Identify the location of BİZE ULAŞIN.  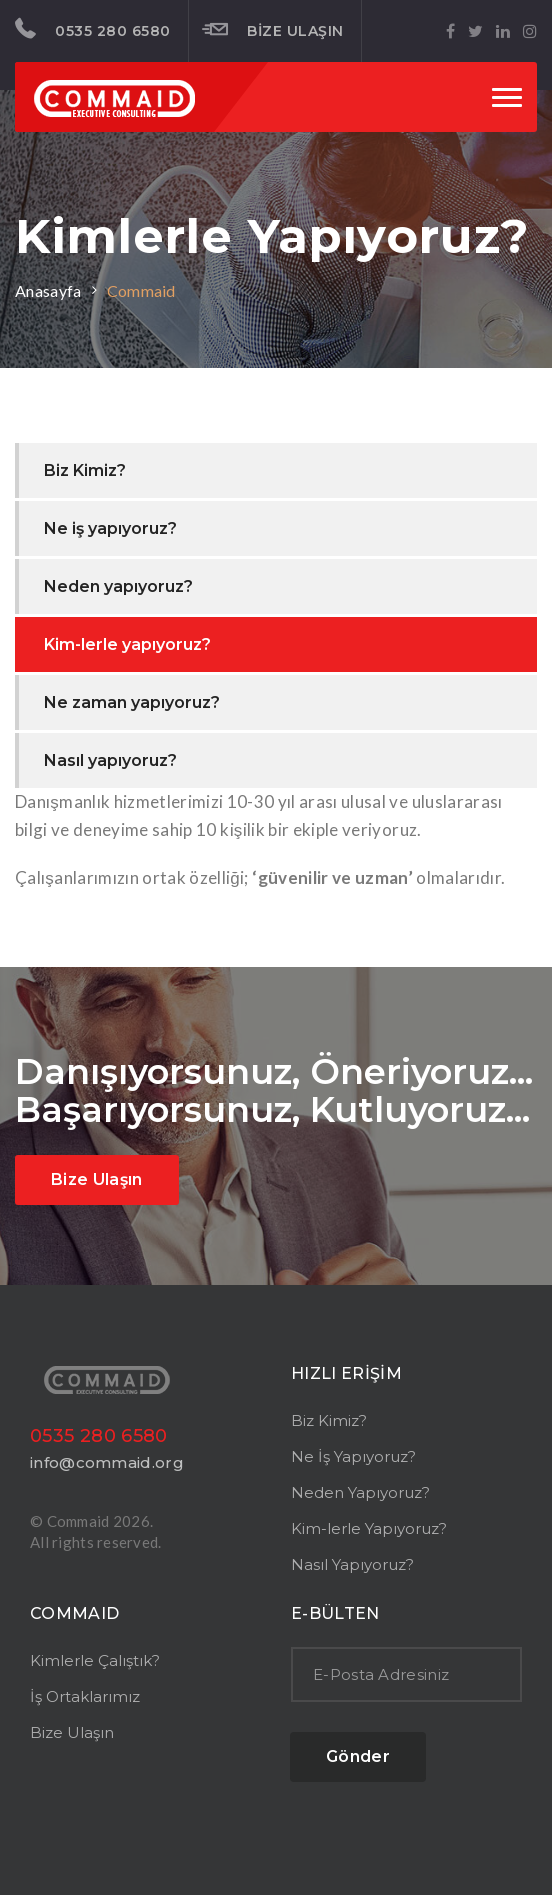
(273, 30).